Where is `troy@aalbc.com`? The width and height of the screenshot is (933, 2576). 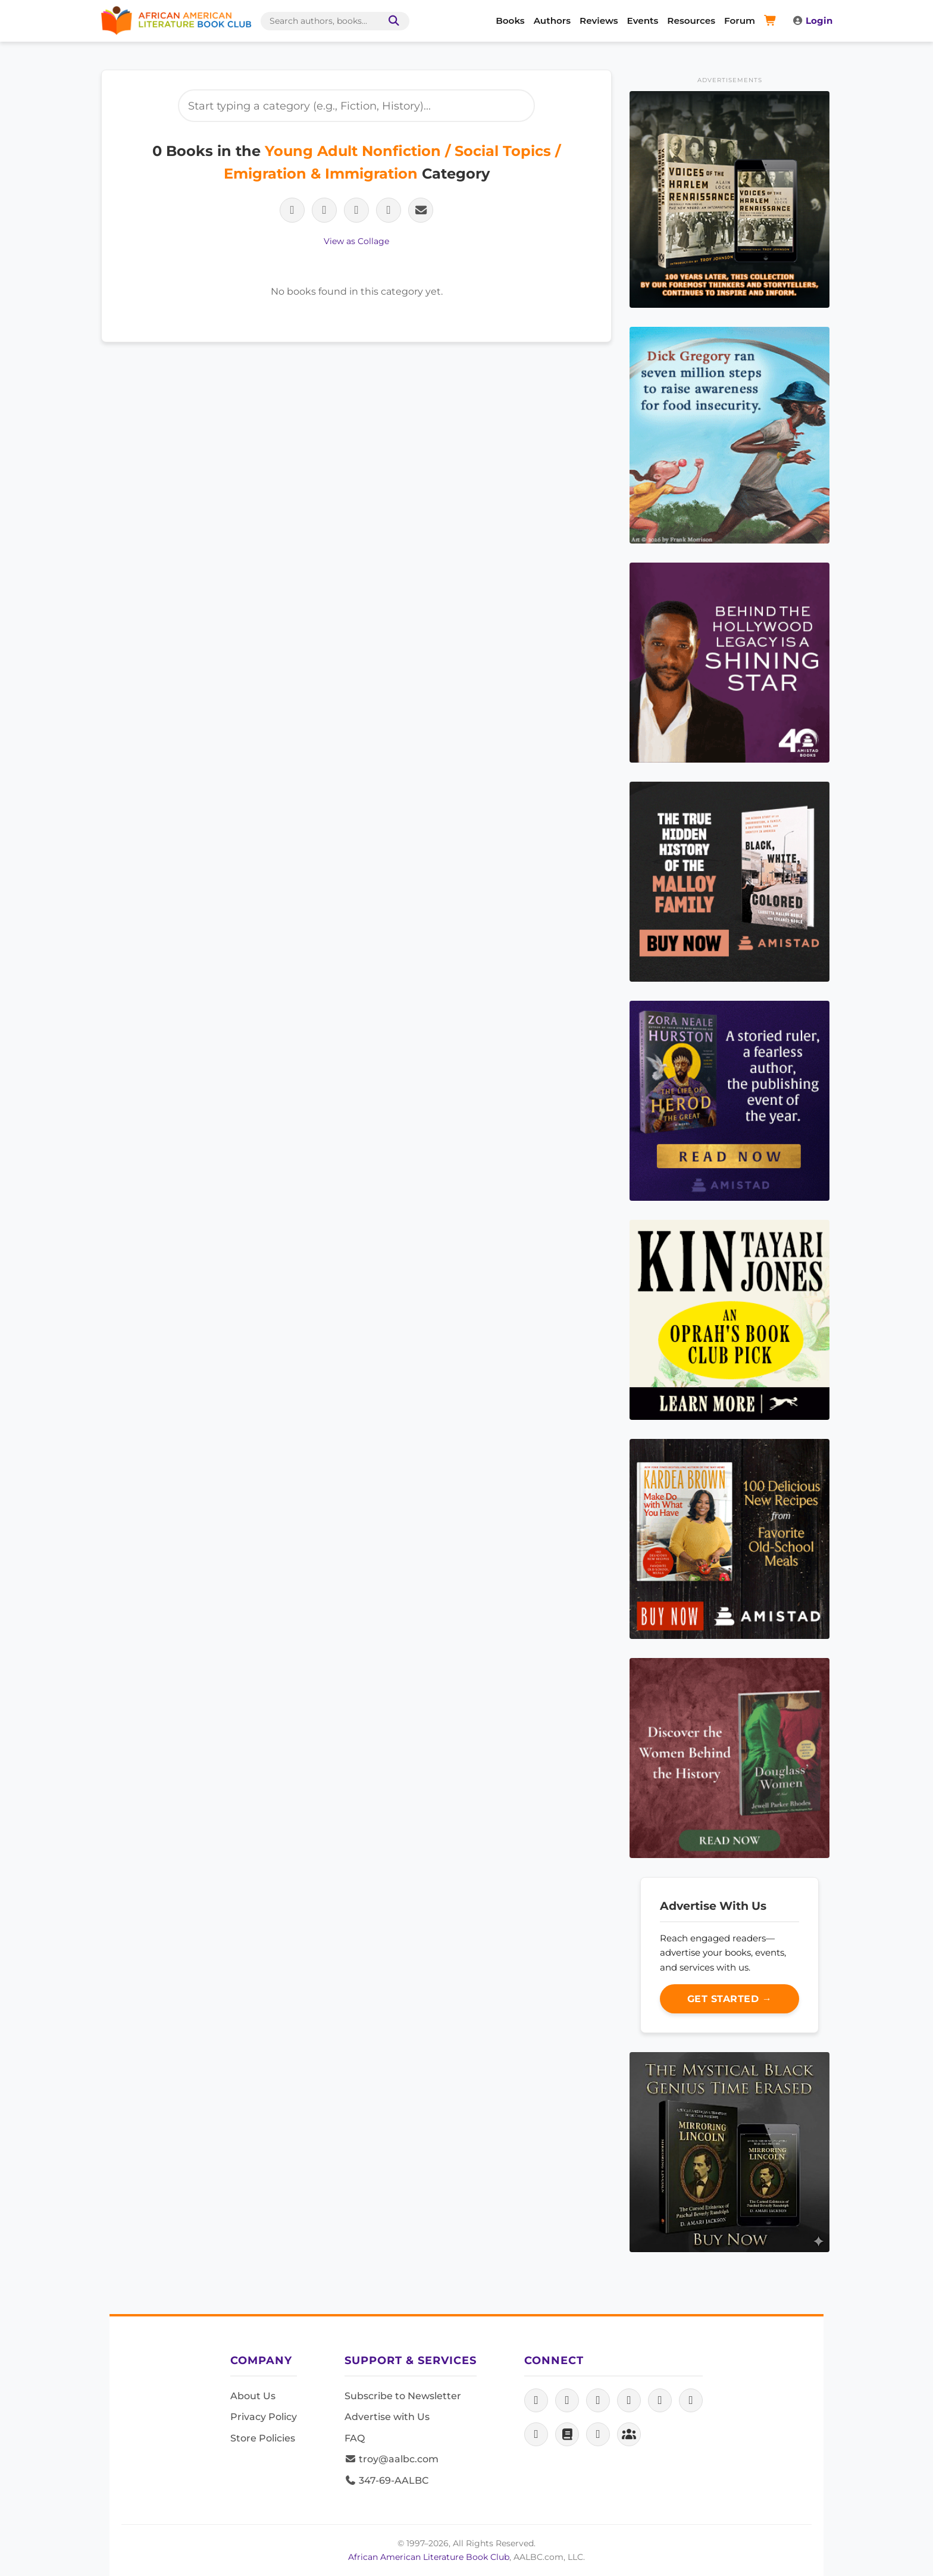
troy@aalbc.com is located at coordinates (392, 2459).